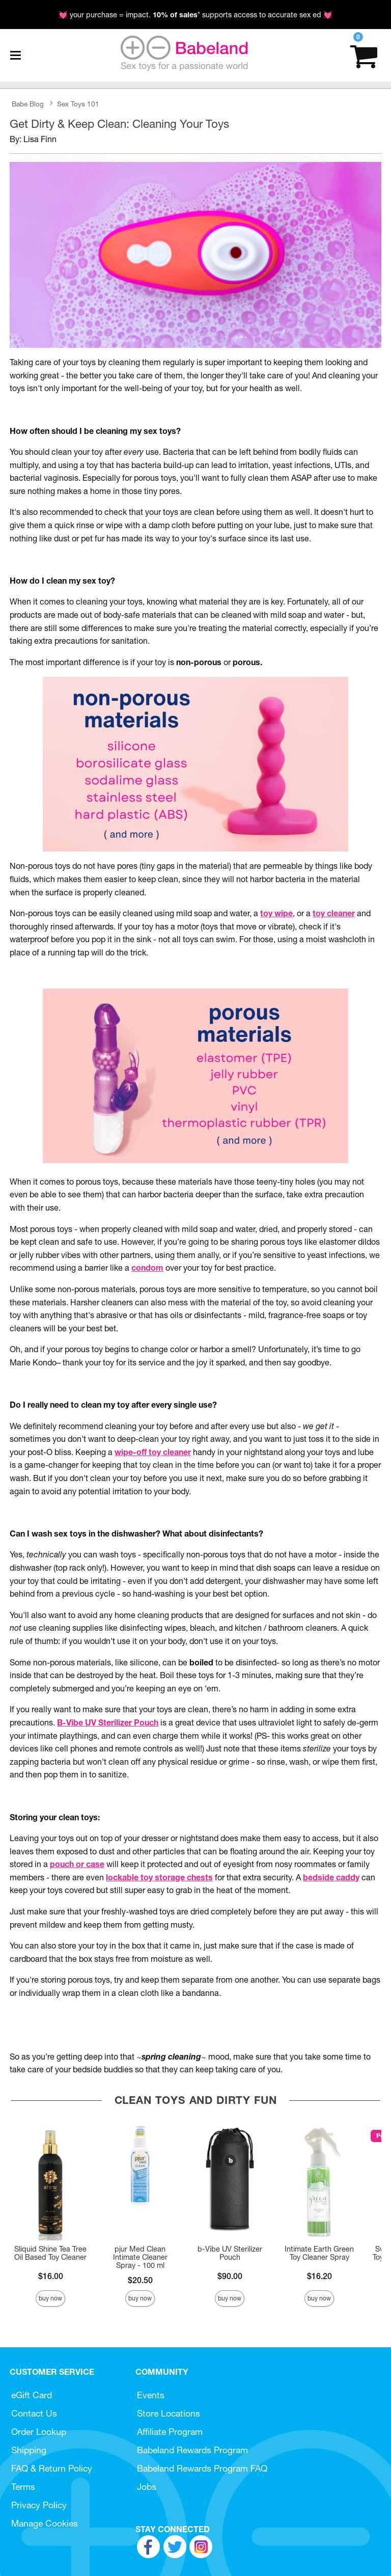 The height and width of the screenshot is (2576, 391). Describe the element at coordinates (195, 14) in the screenshot. I see `💓 your purchase = impact. * supports access to accurate sex ed 💓` at that location.